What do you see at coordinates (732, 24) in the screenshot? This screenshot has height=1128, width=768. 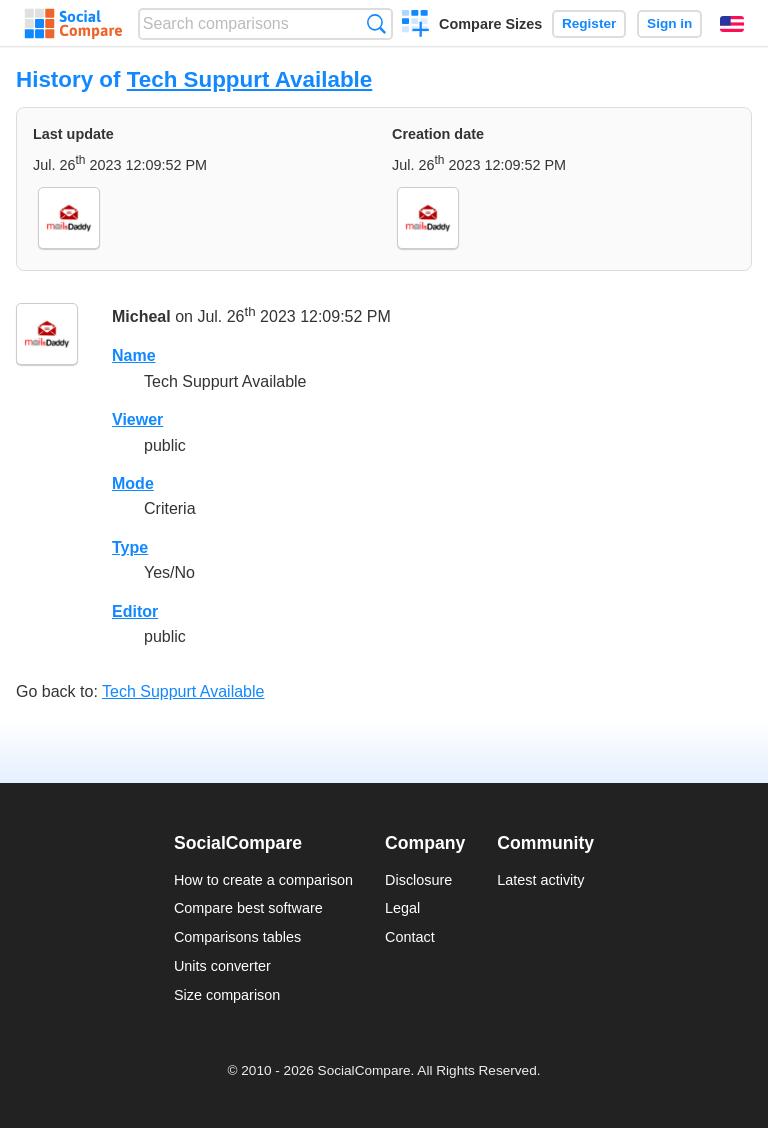 I see `English` at bounding box center [732, 24].